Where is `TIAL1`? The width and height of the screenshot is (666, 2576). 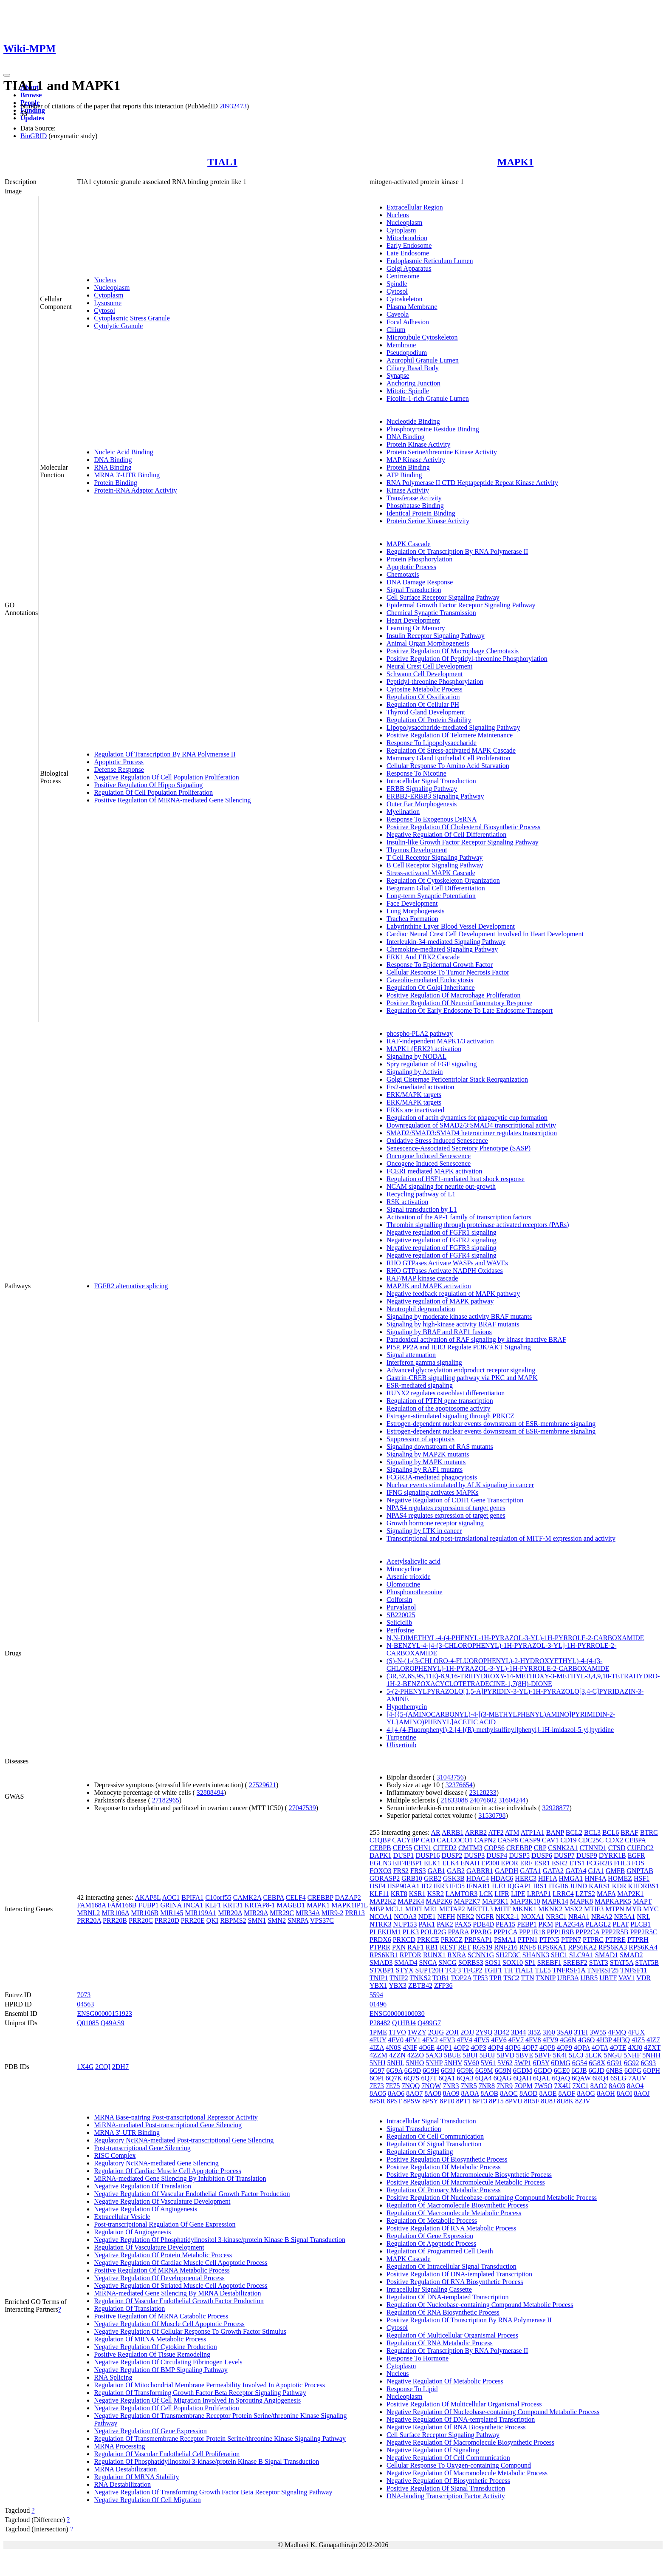
TIAL1 is located at coordinates (222, 161).